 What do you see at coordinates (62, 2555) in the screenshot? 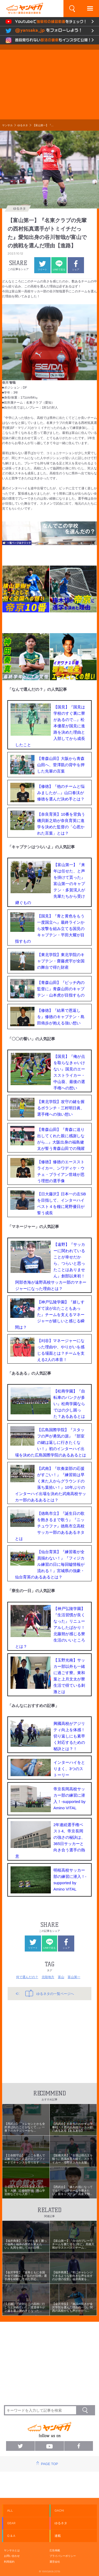
I see `プライバシーポリシー` at bounding box center [62, 2555].